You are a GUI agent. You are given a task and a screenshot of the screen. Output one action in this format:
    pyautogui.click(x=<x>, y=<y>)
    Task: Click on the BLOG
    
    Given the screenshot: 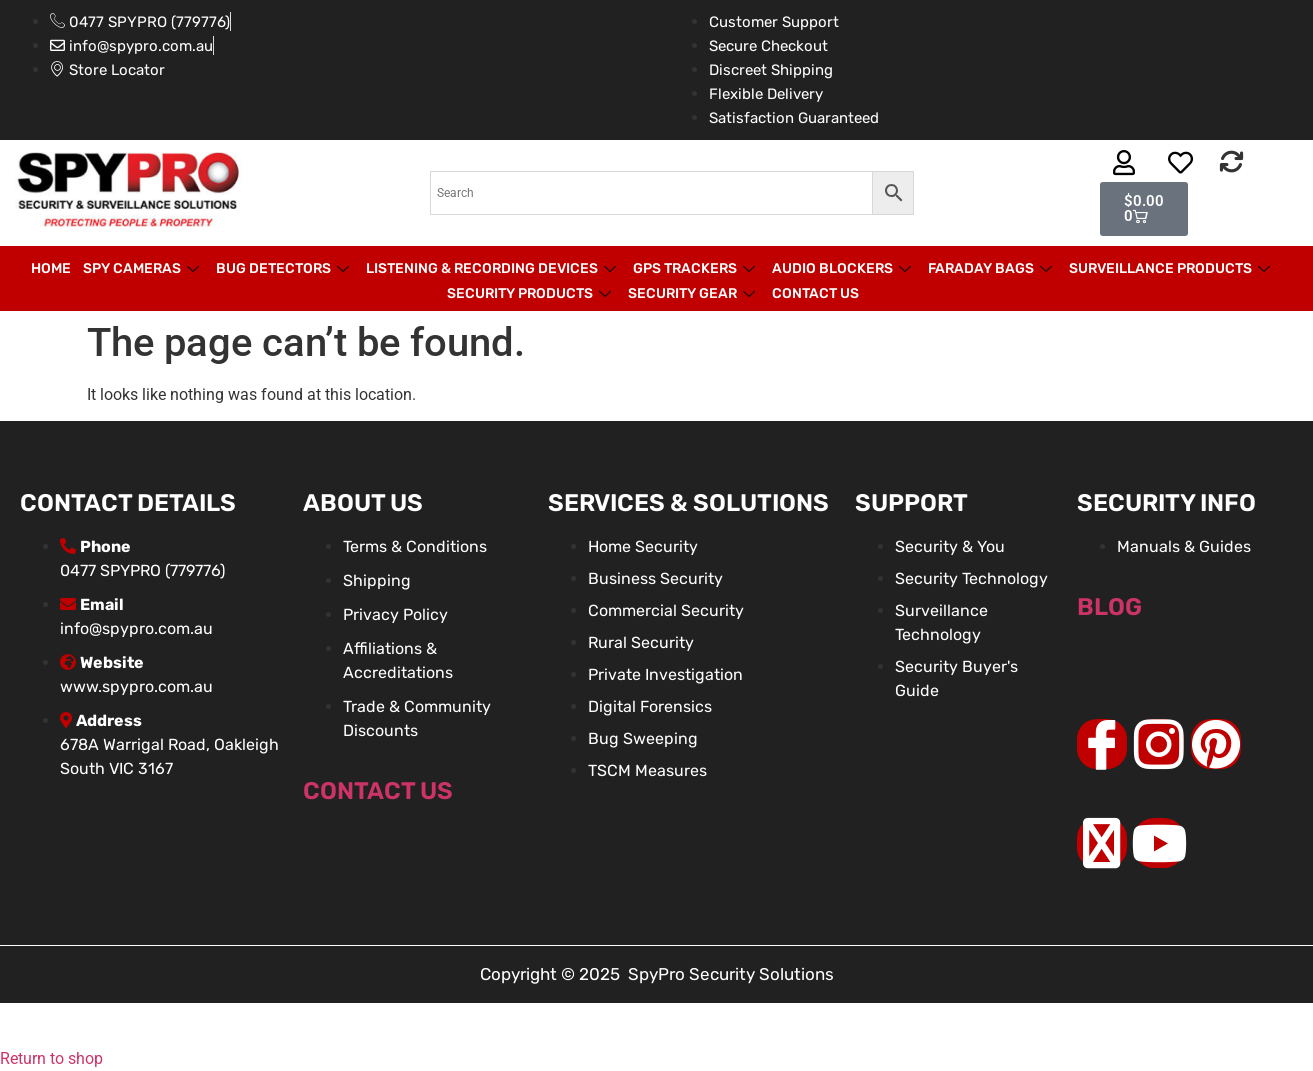 What is the action you would take?
    pyautogui.click(x=1109, y=607)
    